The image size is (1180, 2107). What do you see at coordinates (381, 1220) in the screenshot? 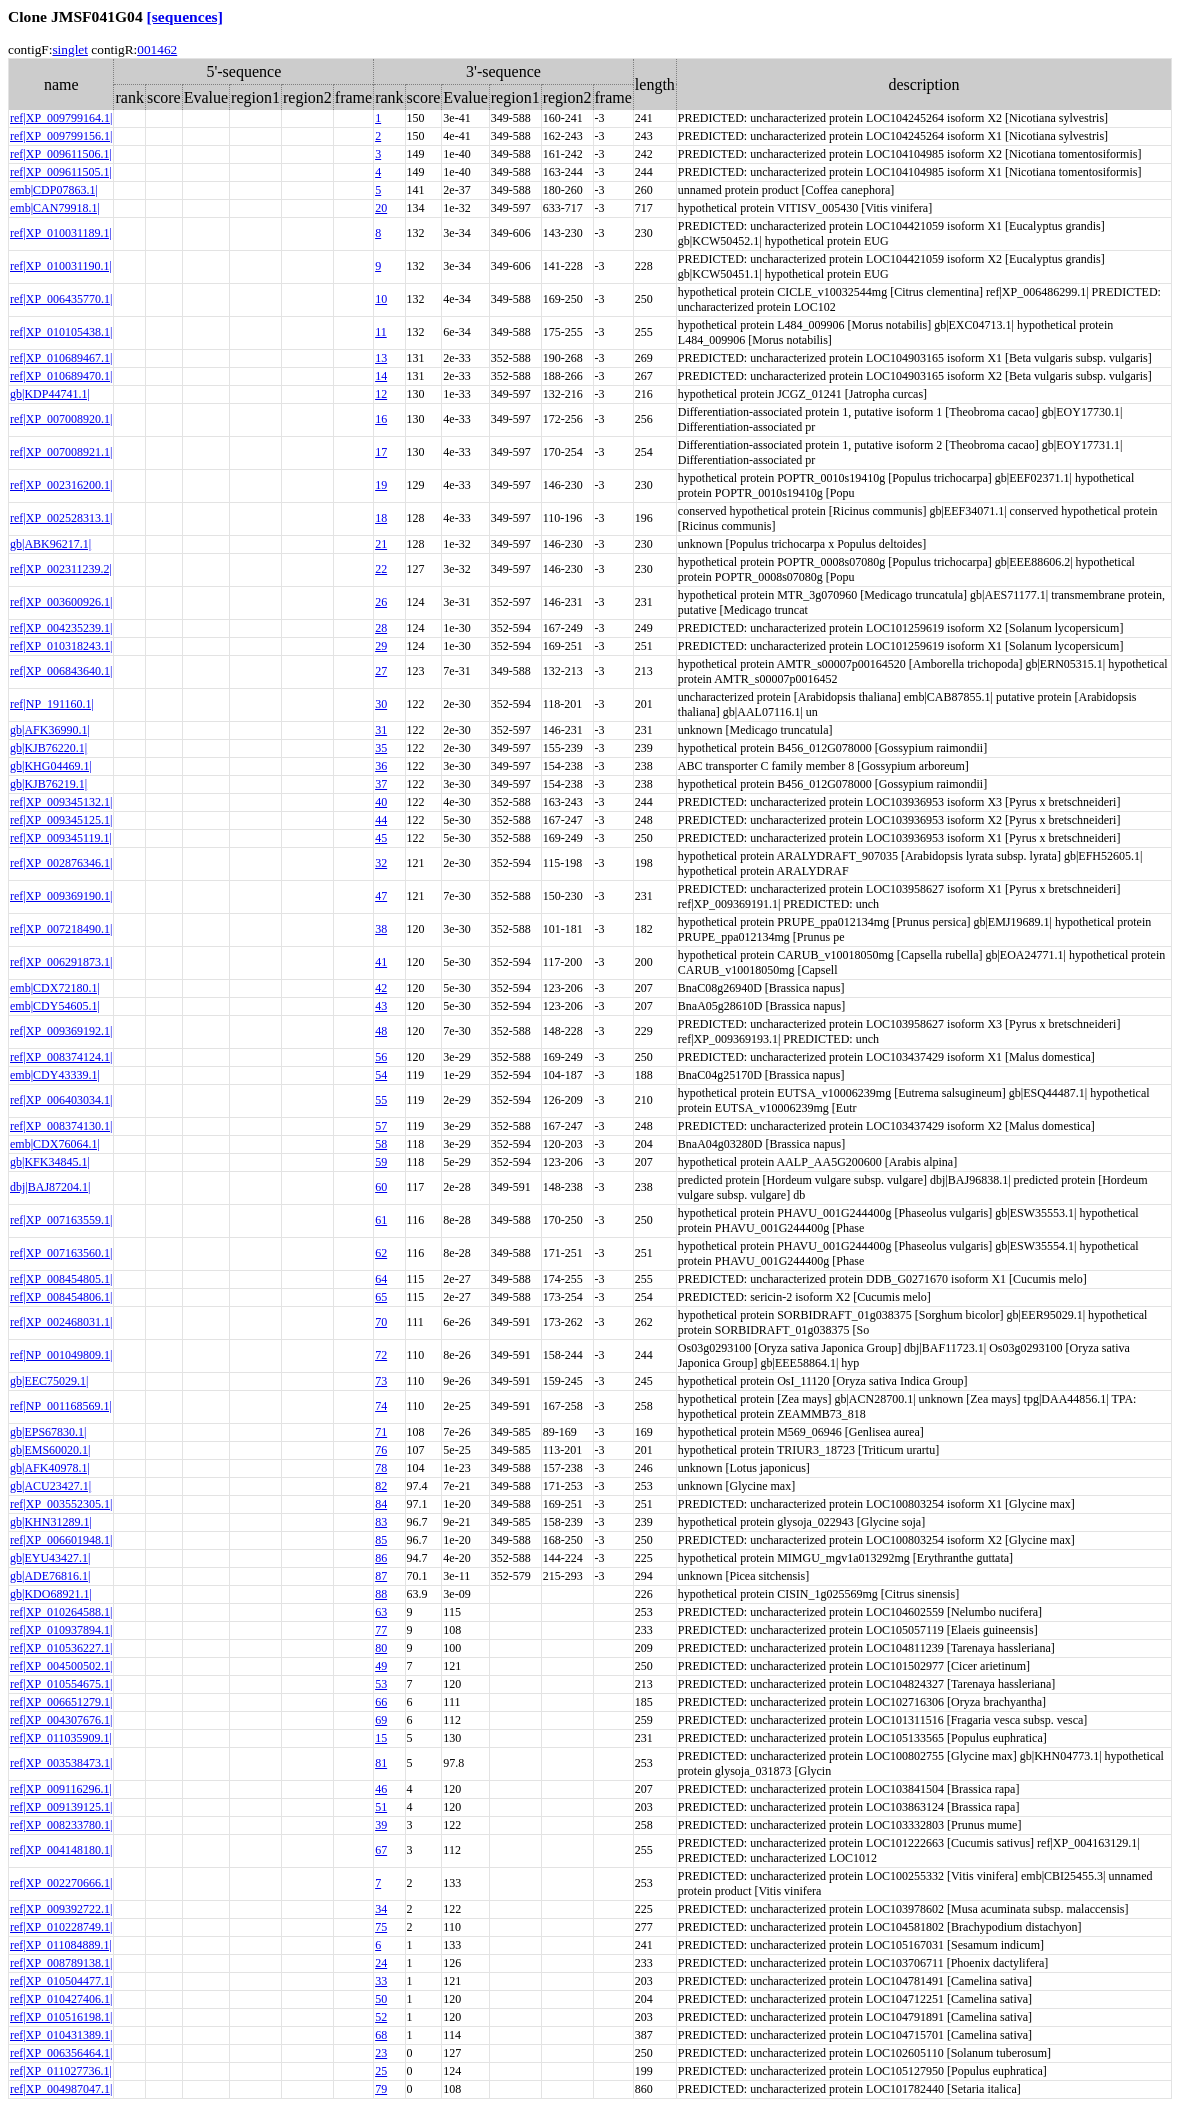
I see `61` at bounding box center [381, 1220].